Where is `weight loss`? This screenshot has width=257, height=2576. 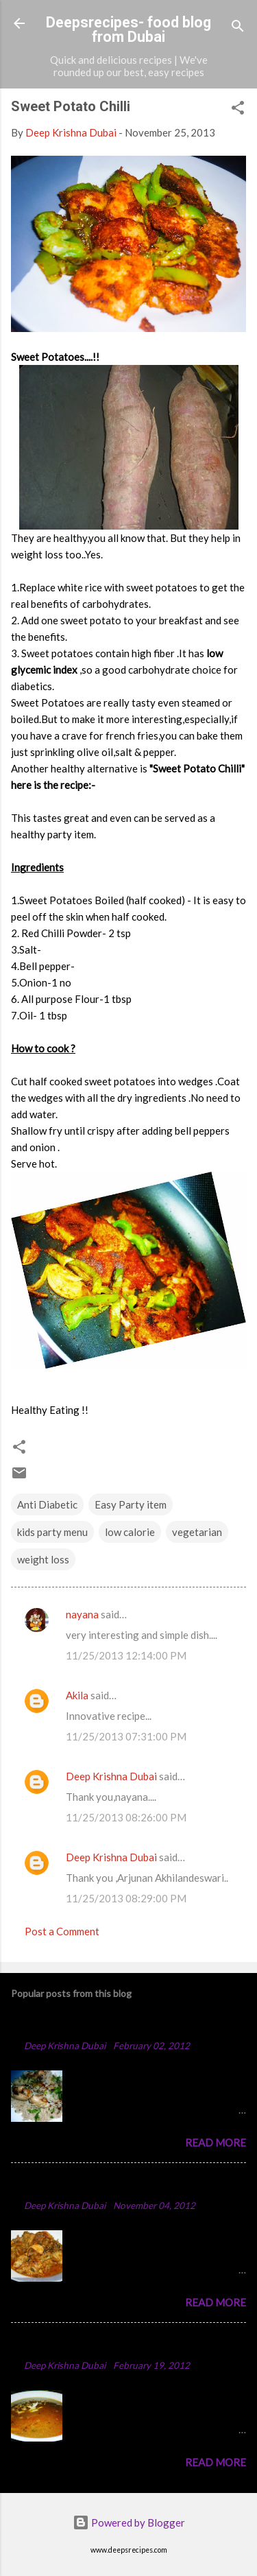
weight loss is located at coordinates (43, 1559).